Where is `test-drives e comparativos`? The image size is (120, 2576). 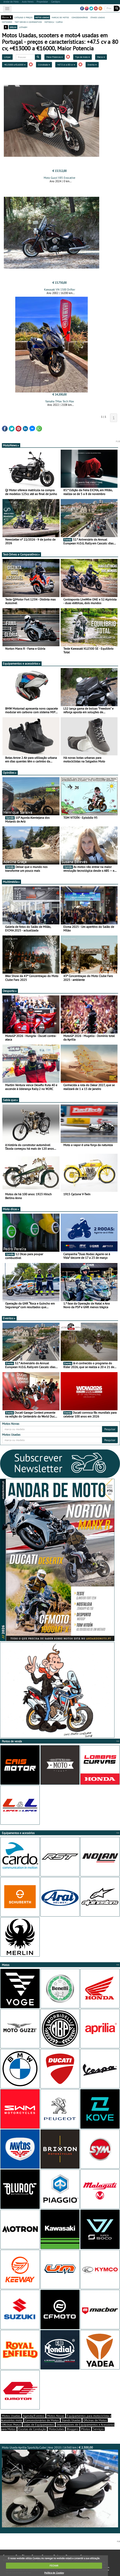
test-drives e comparativos is located at coordinates (28, 22).